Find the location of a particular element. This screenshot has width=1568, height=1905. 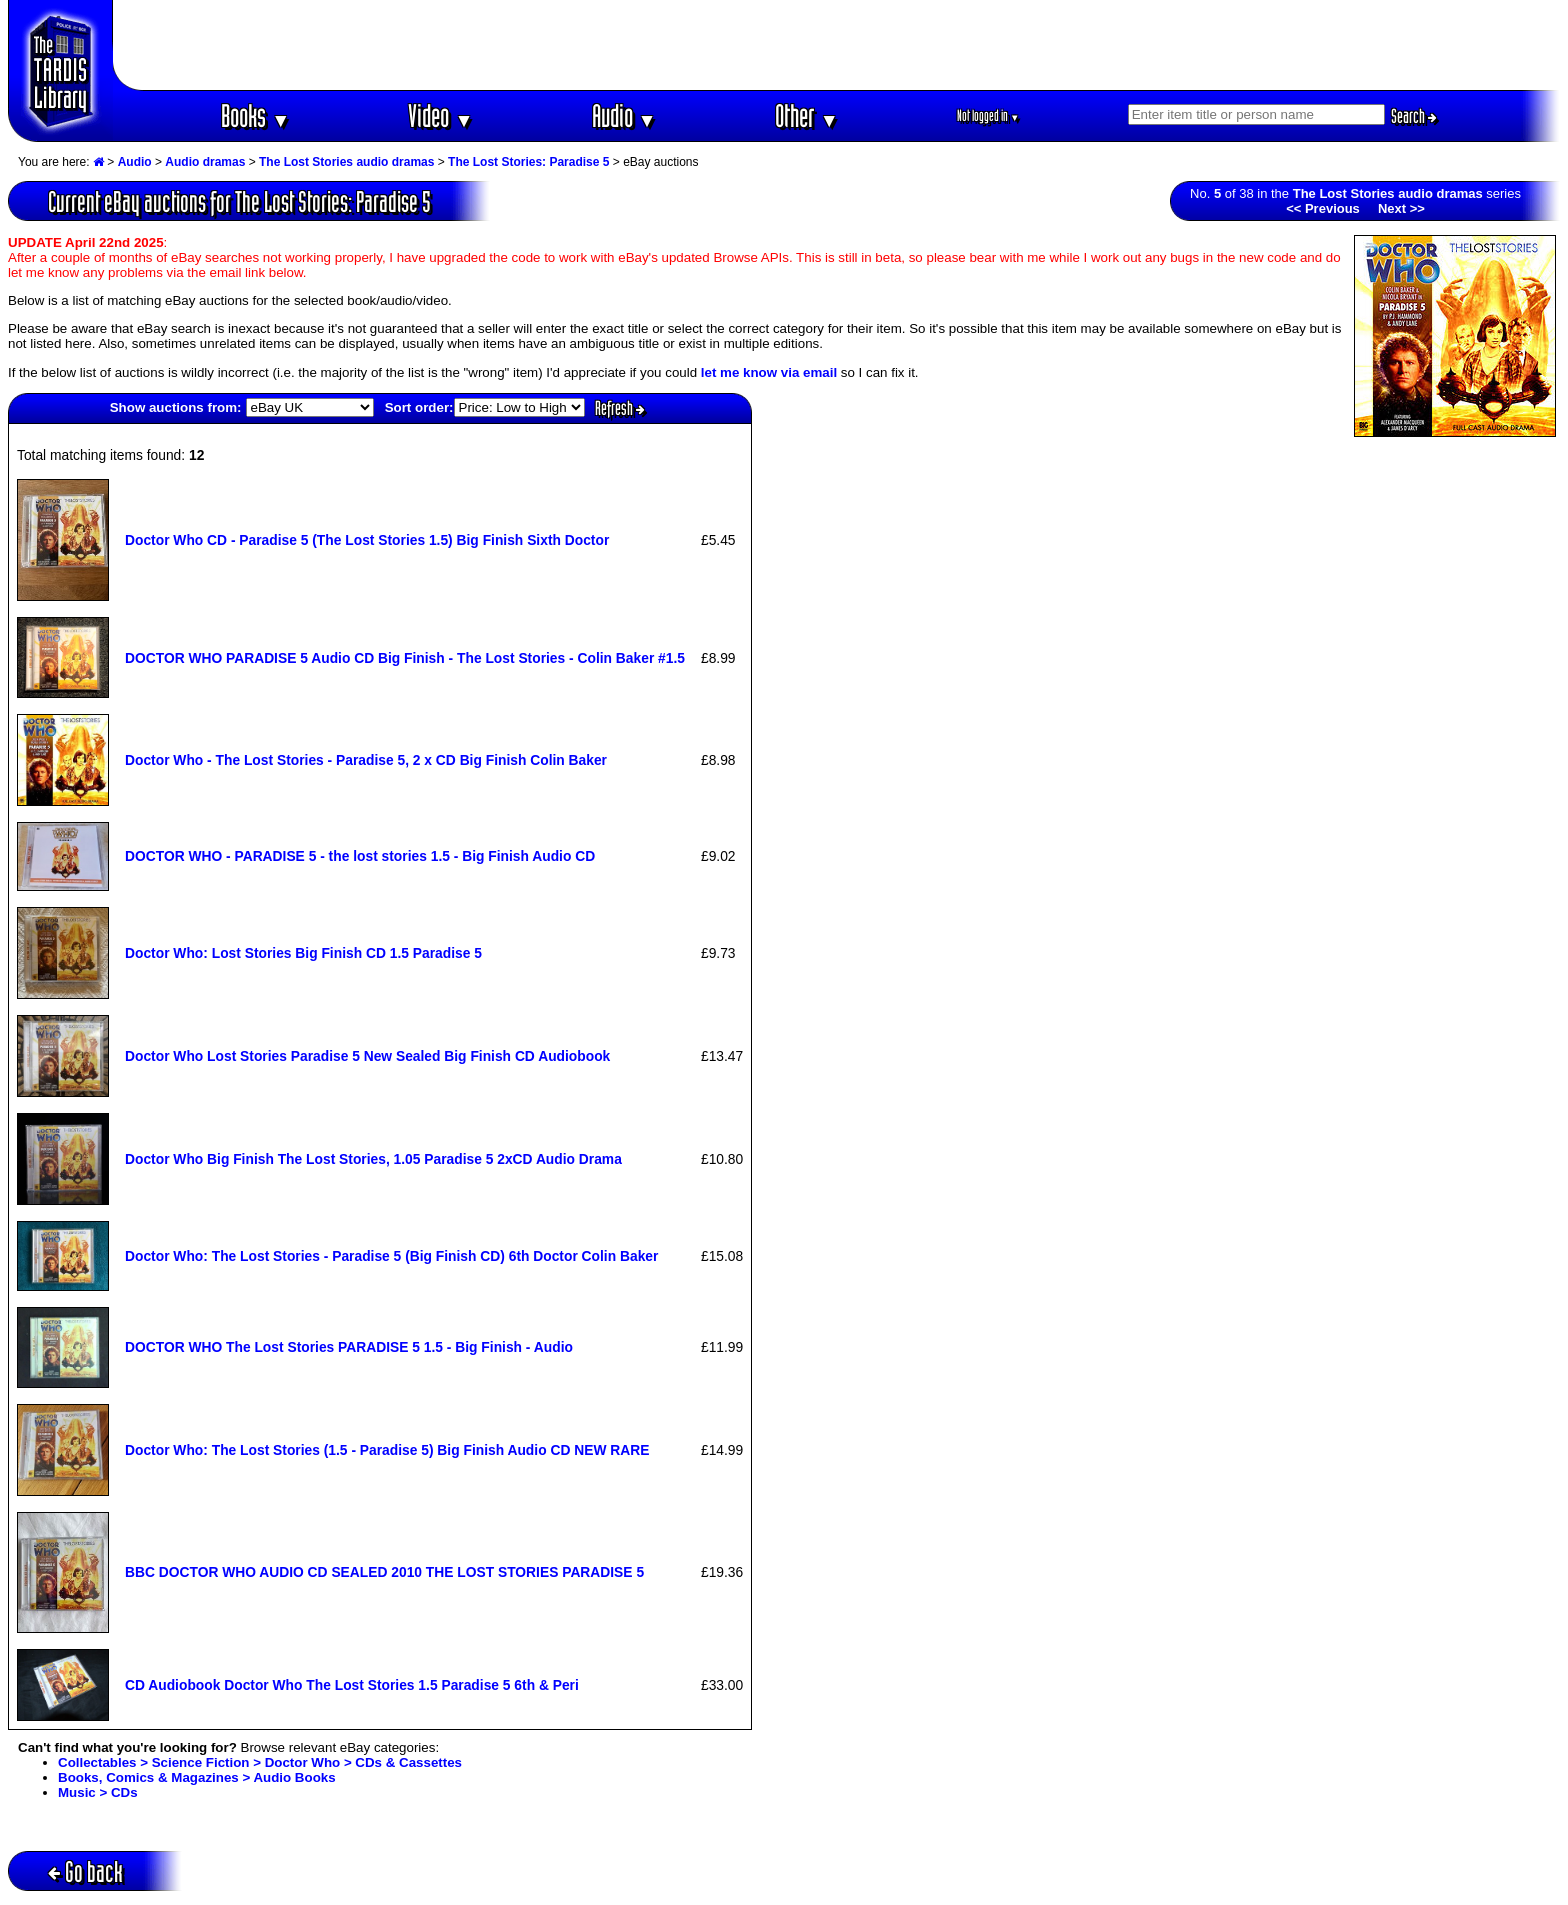

Music > CDs is located at coordinates (98, 1792).